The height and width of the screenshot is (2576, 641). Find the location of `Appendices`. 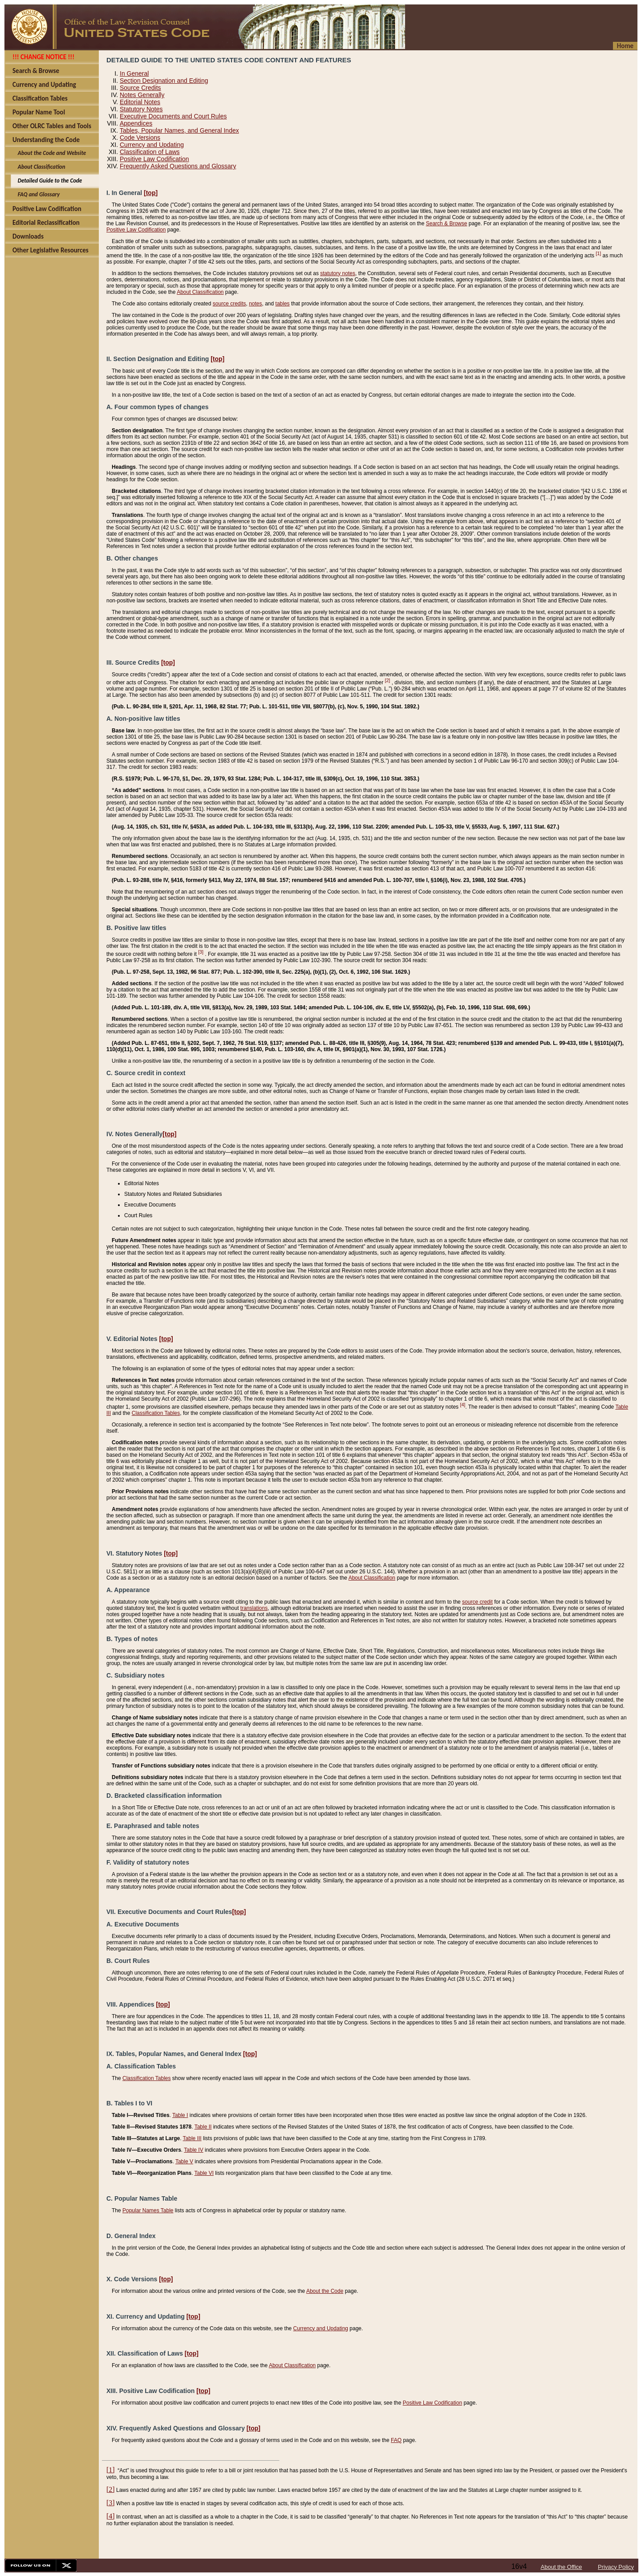

Appendices is located at coordinates (136, 123).